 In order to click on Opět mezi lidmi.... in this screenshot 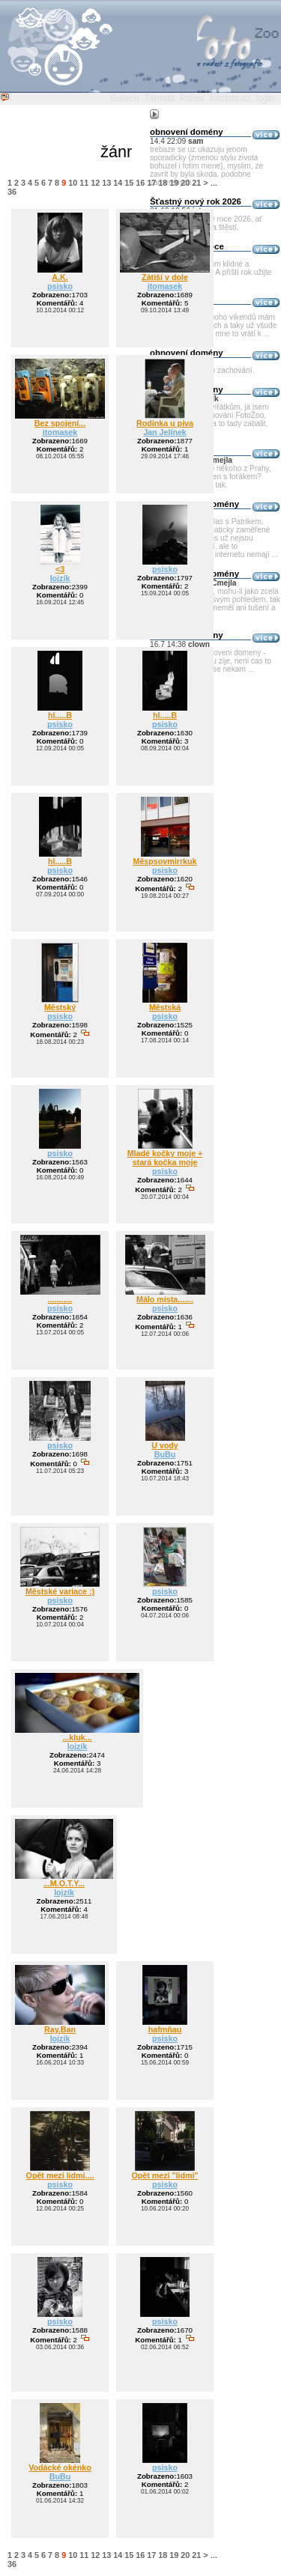, I will do `click(60, 2175)`.